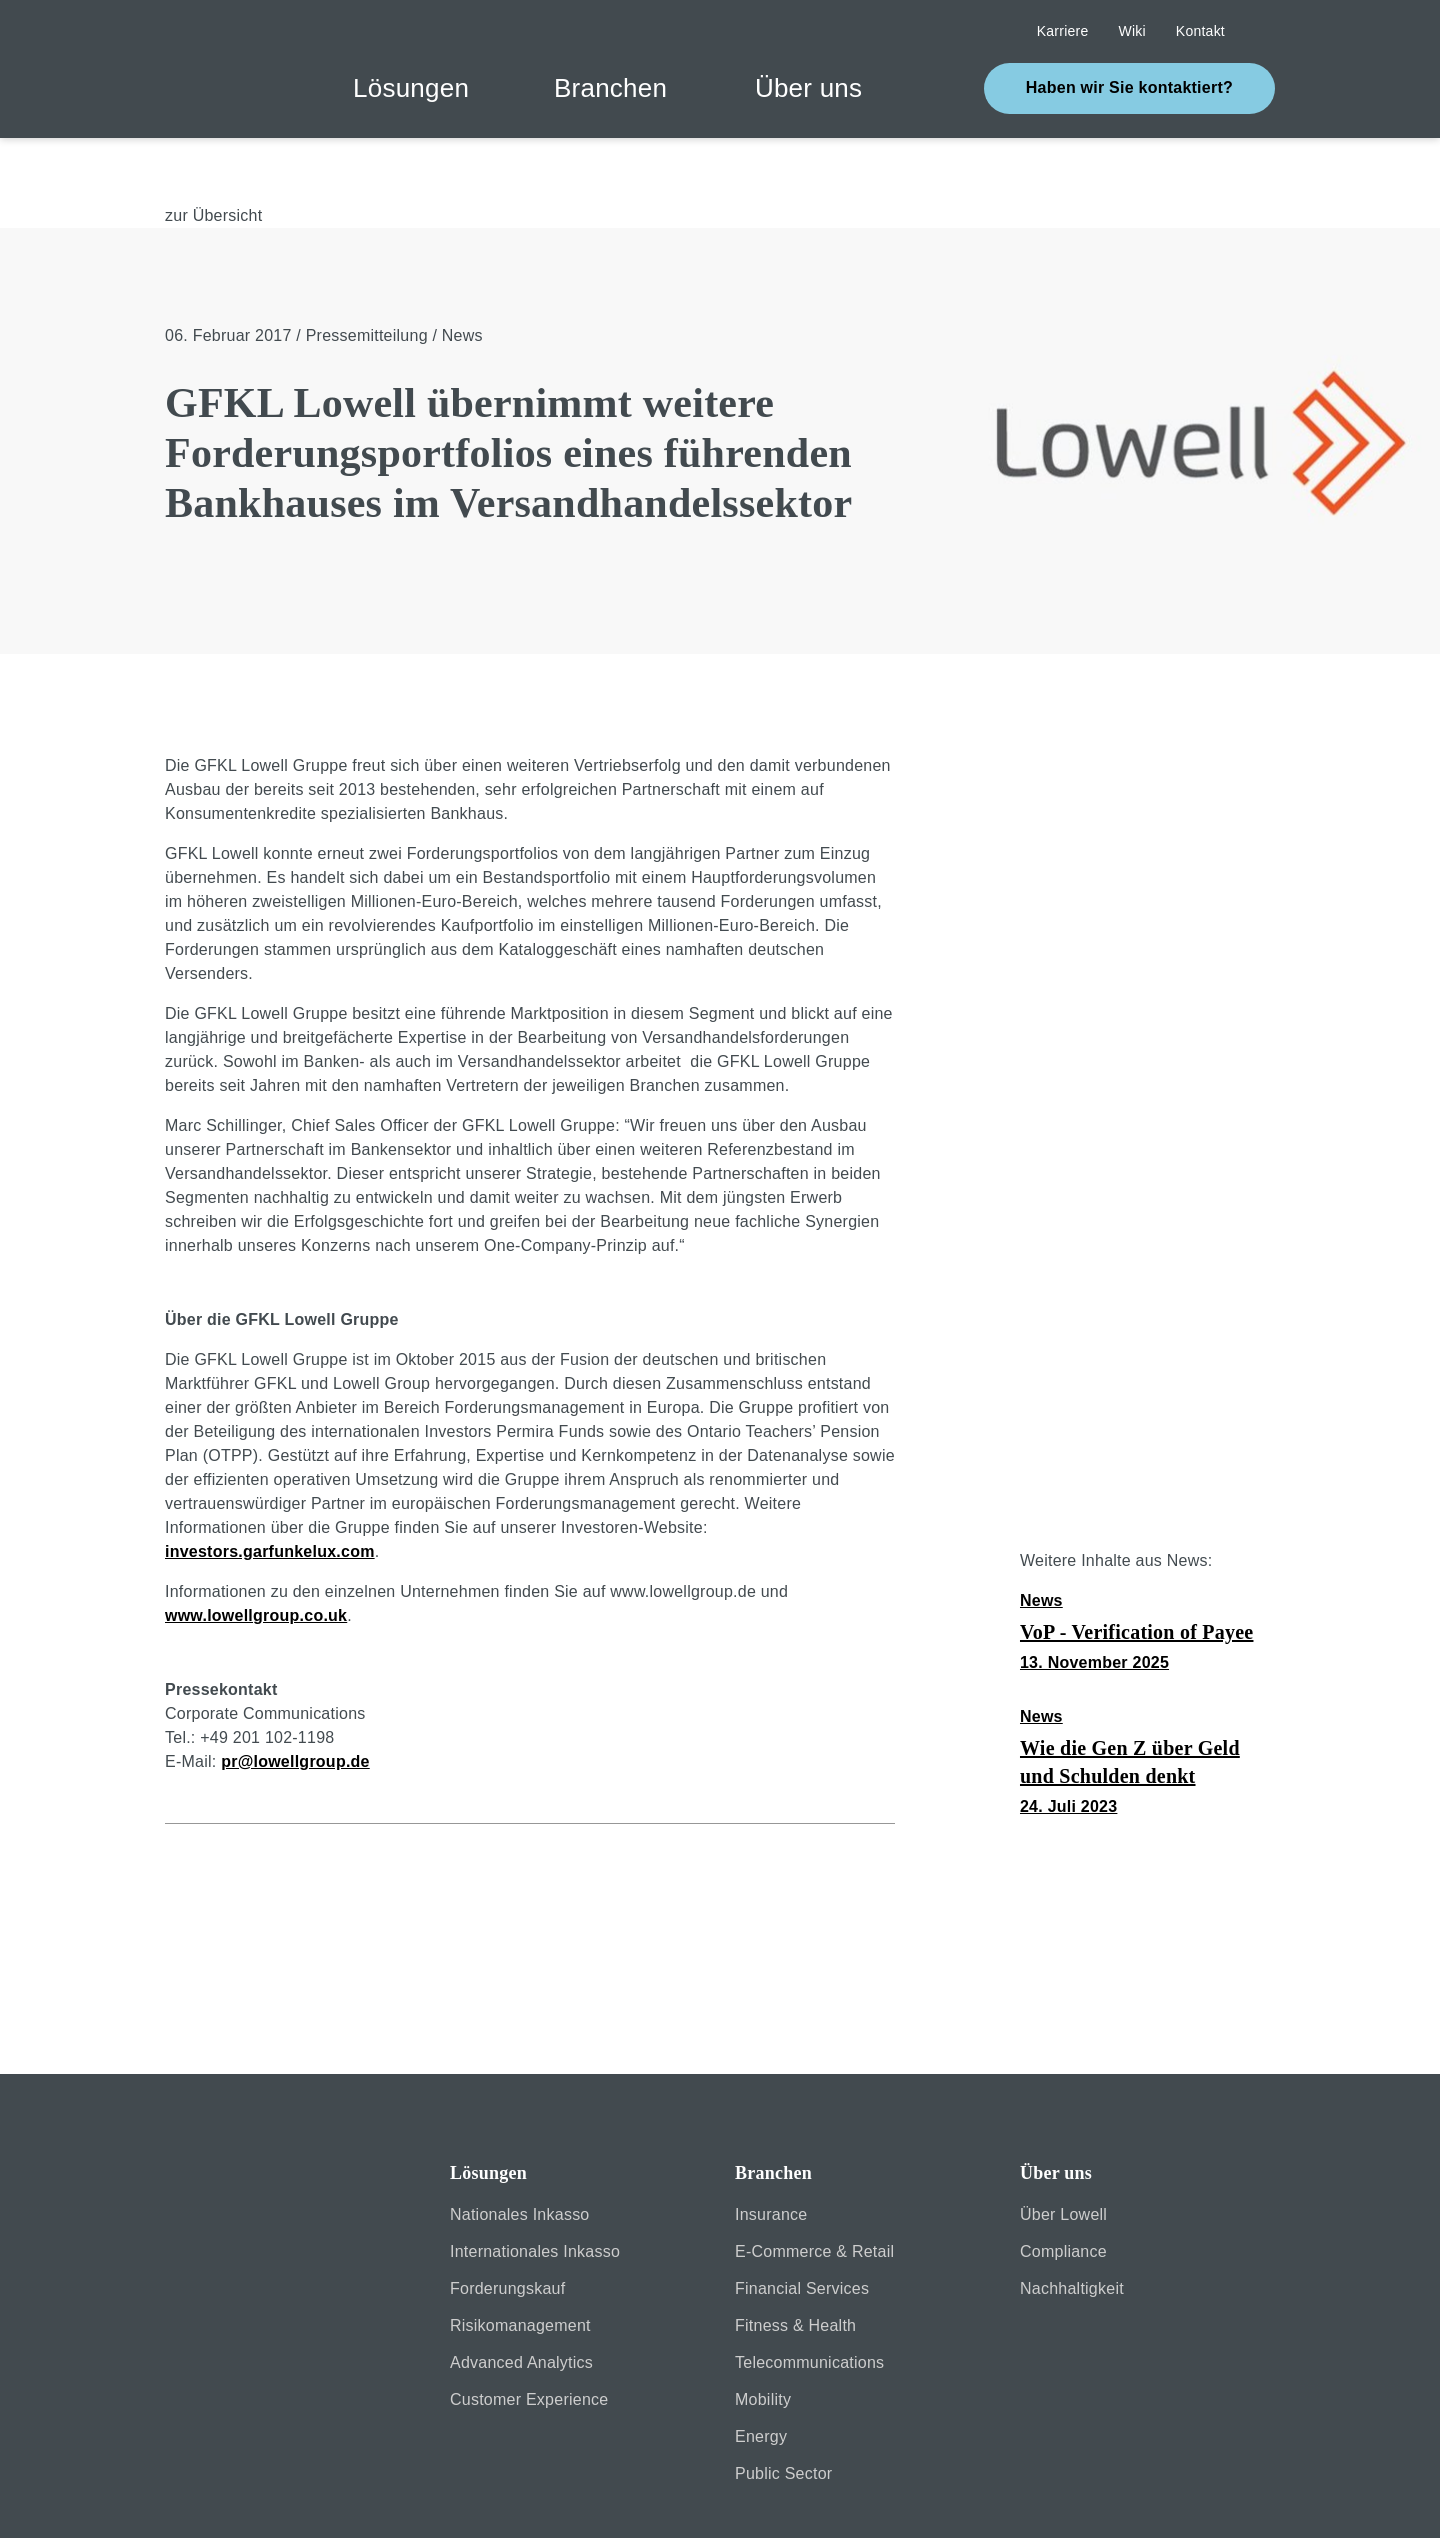  What do you see at coordinates (202, 2496) in the screenshot?
I see `Sicherheit` at bounding box center [202, 2496].